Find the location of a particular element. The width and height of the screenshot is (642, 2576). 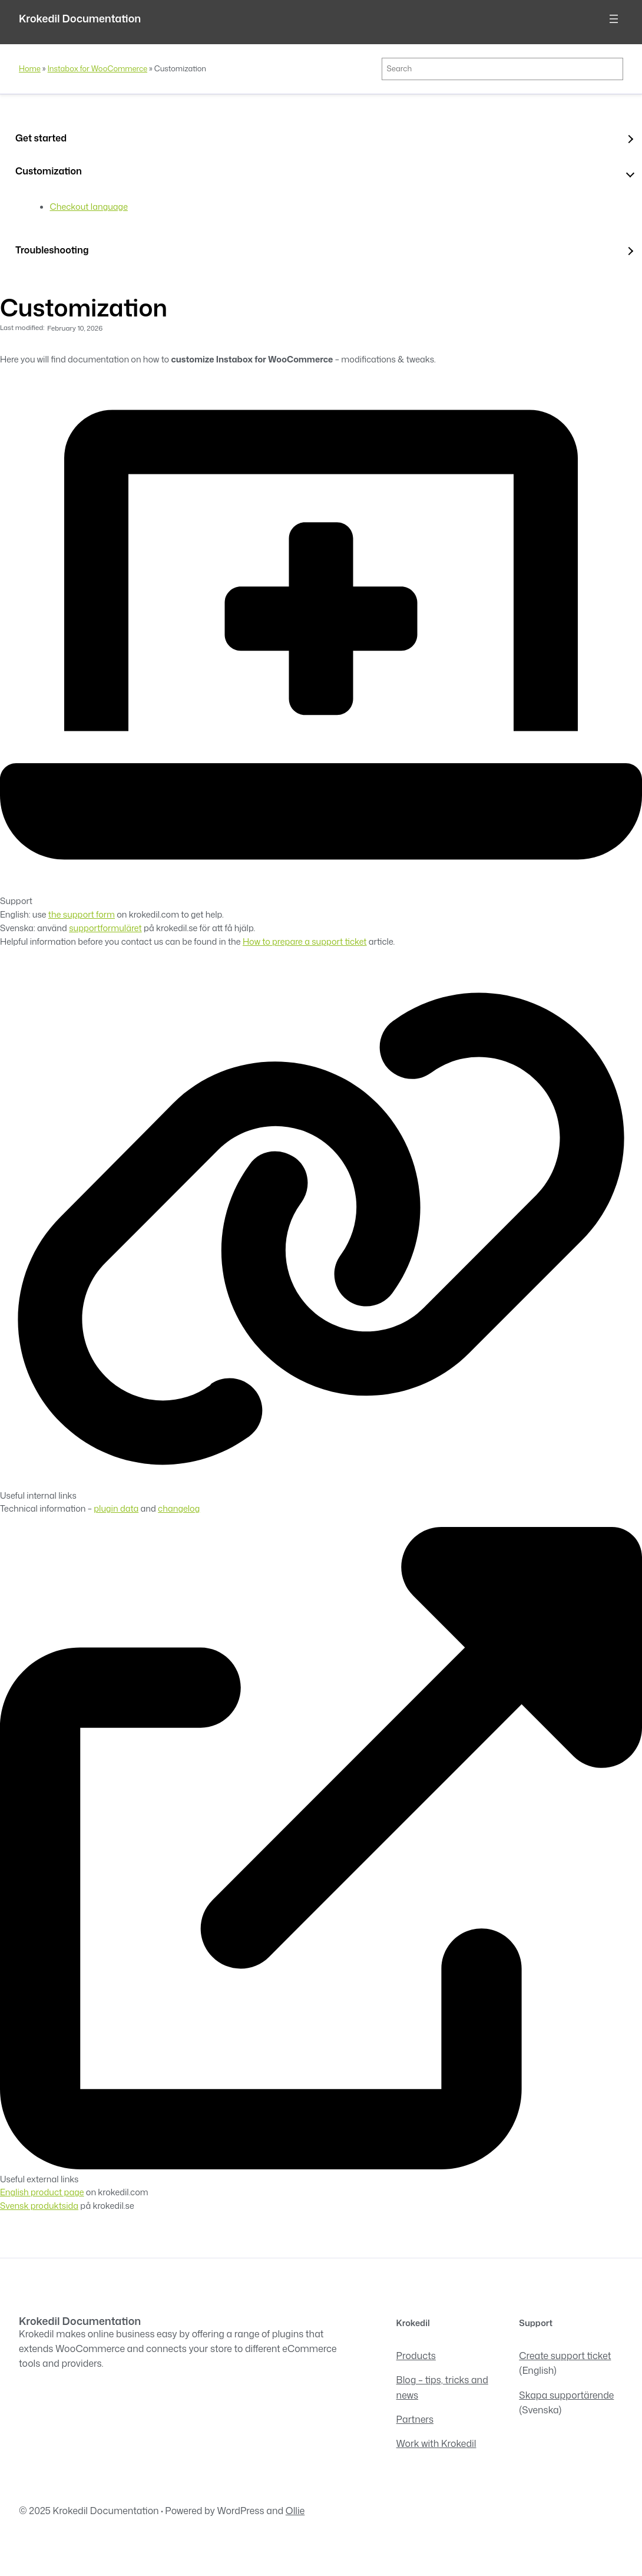

Ollie is located at coordinates (295, 2510).